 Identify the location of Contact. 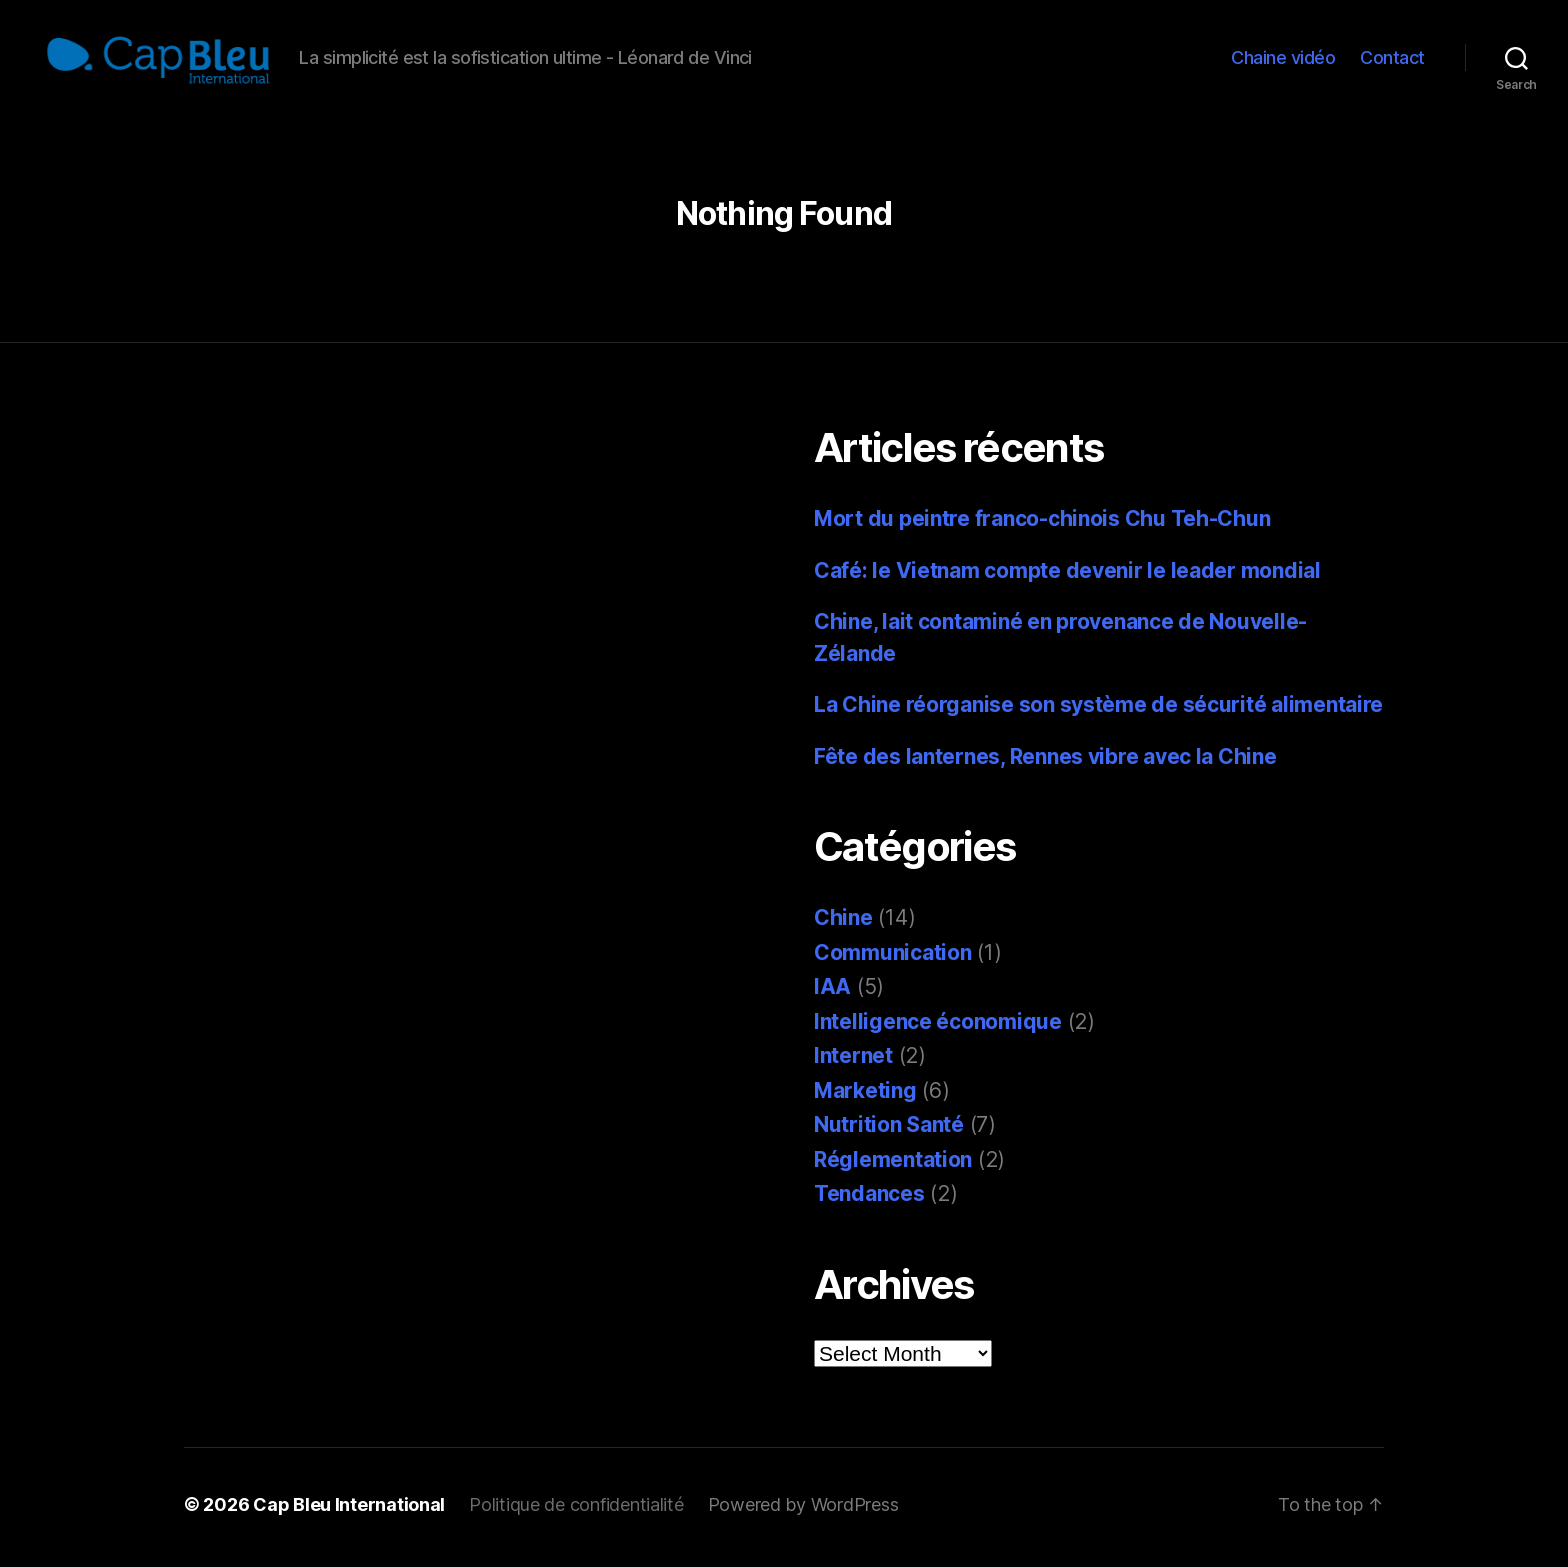
(1392, 60).